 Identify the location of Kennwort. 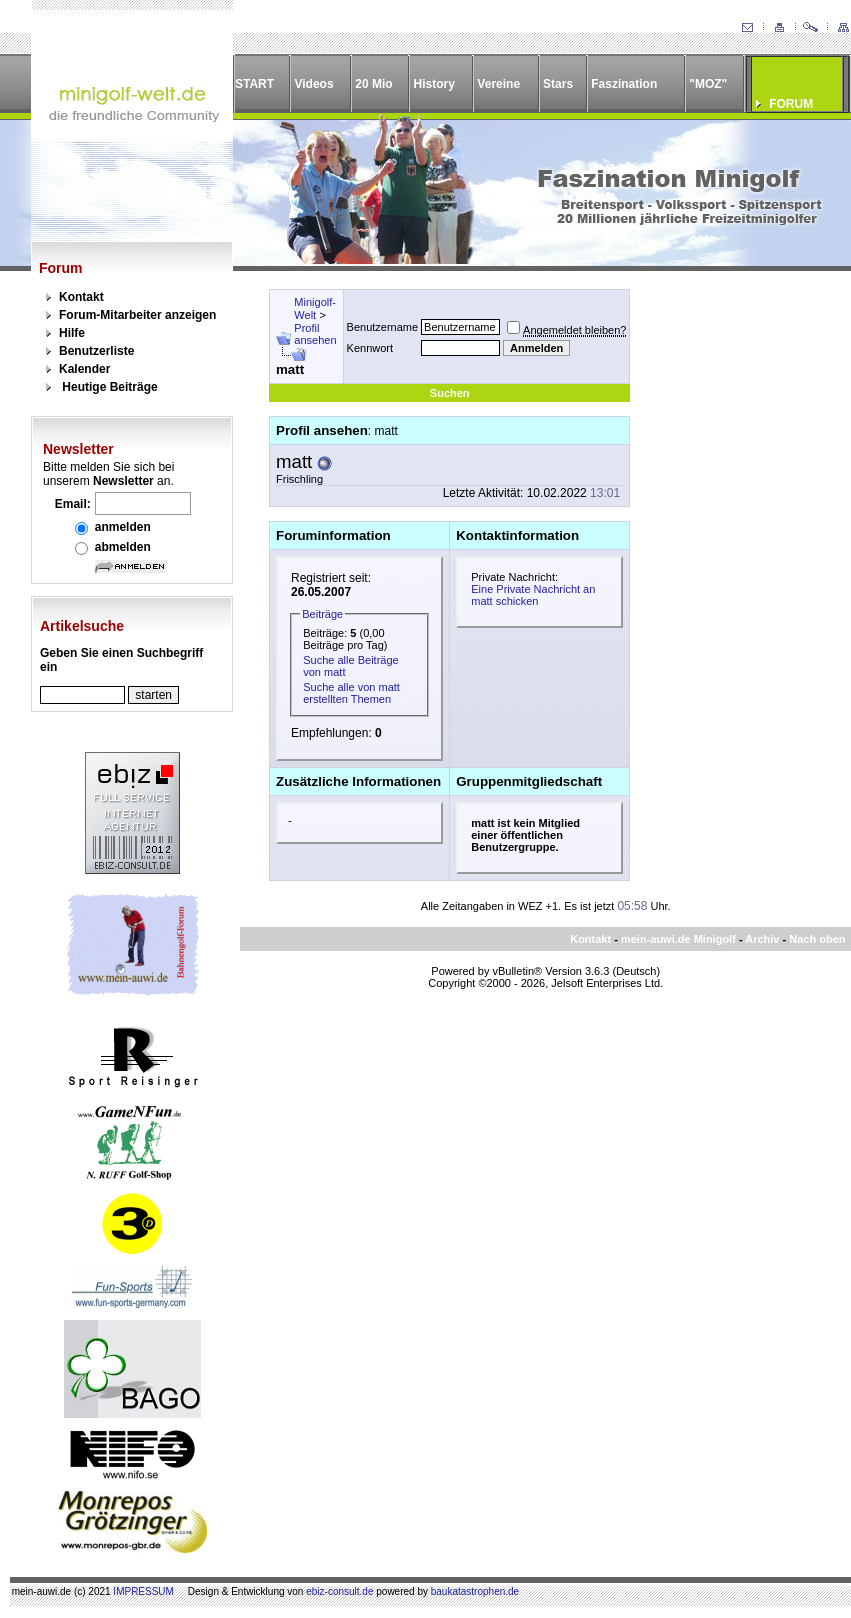
(370, 348).